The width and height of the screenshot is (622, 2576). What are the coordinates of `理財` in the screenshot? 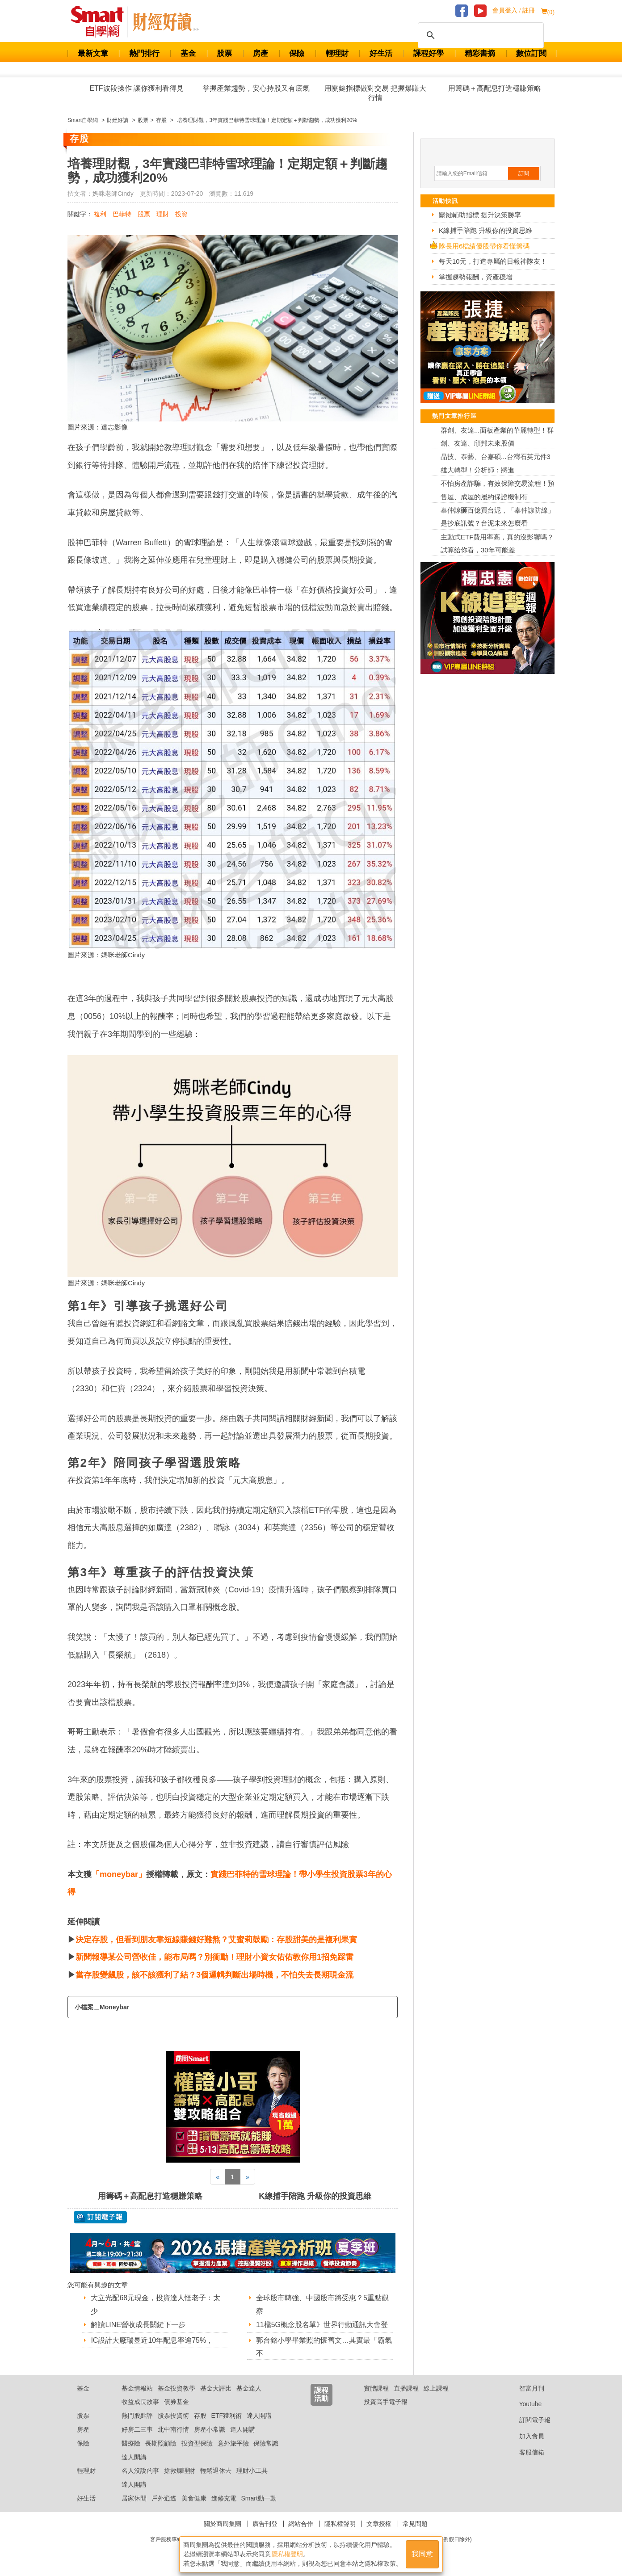 It's located at (162, 214).